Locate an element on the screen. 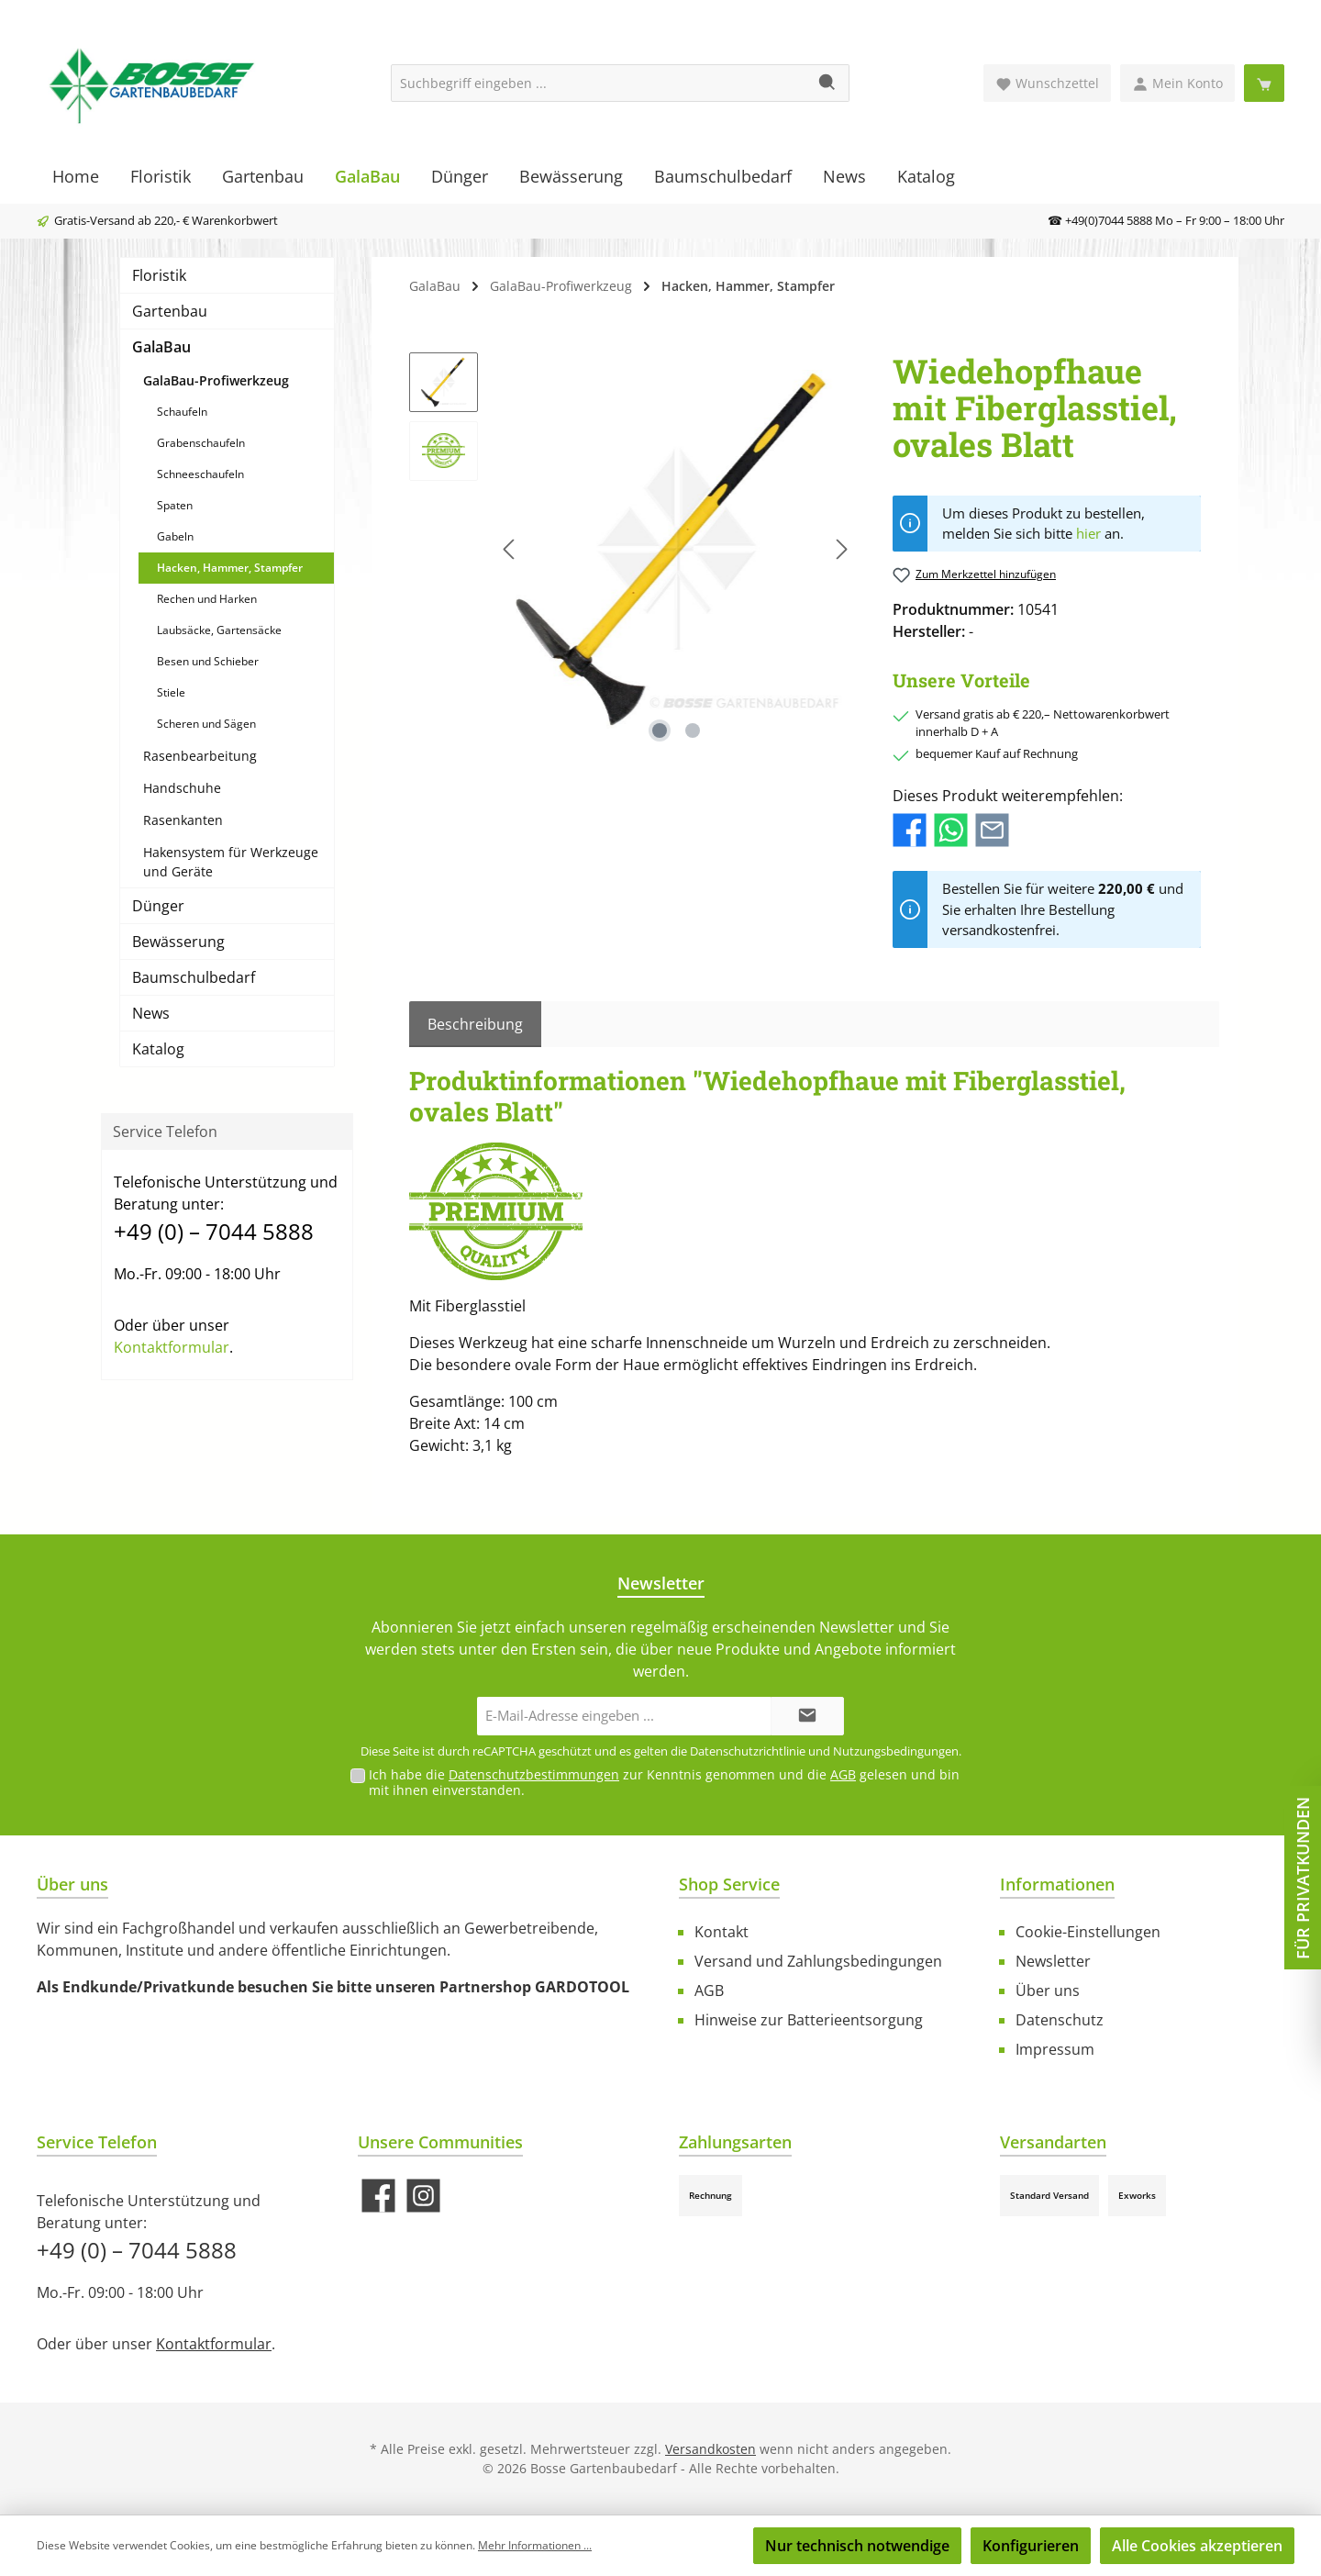 This screenshot has height=2576, width=1321. Handschuhe is located at coordinates (182, 788).